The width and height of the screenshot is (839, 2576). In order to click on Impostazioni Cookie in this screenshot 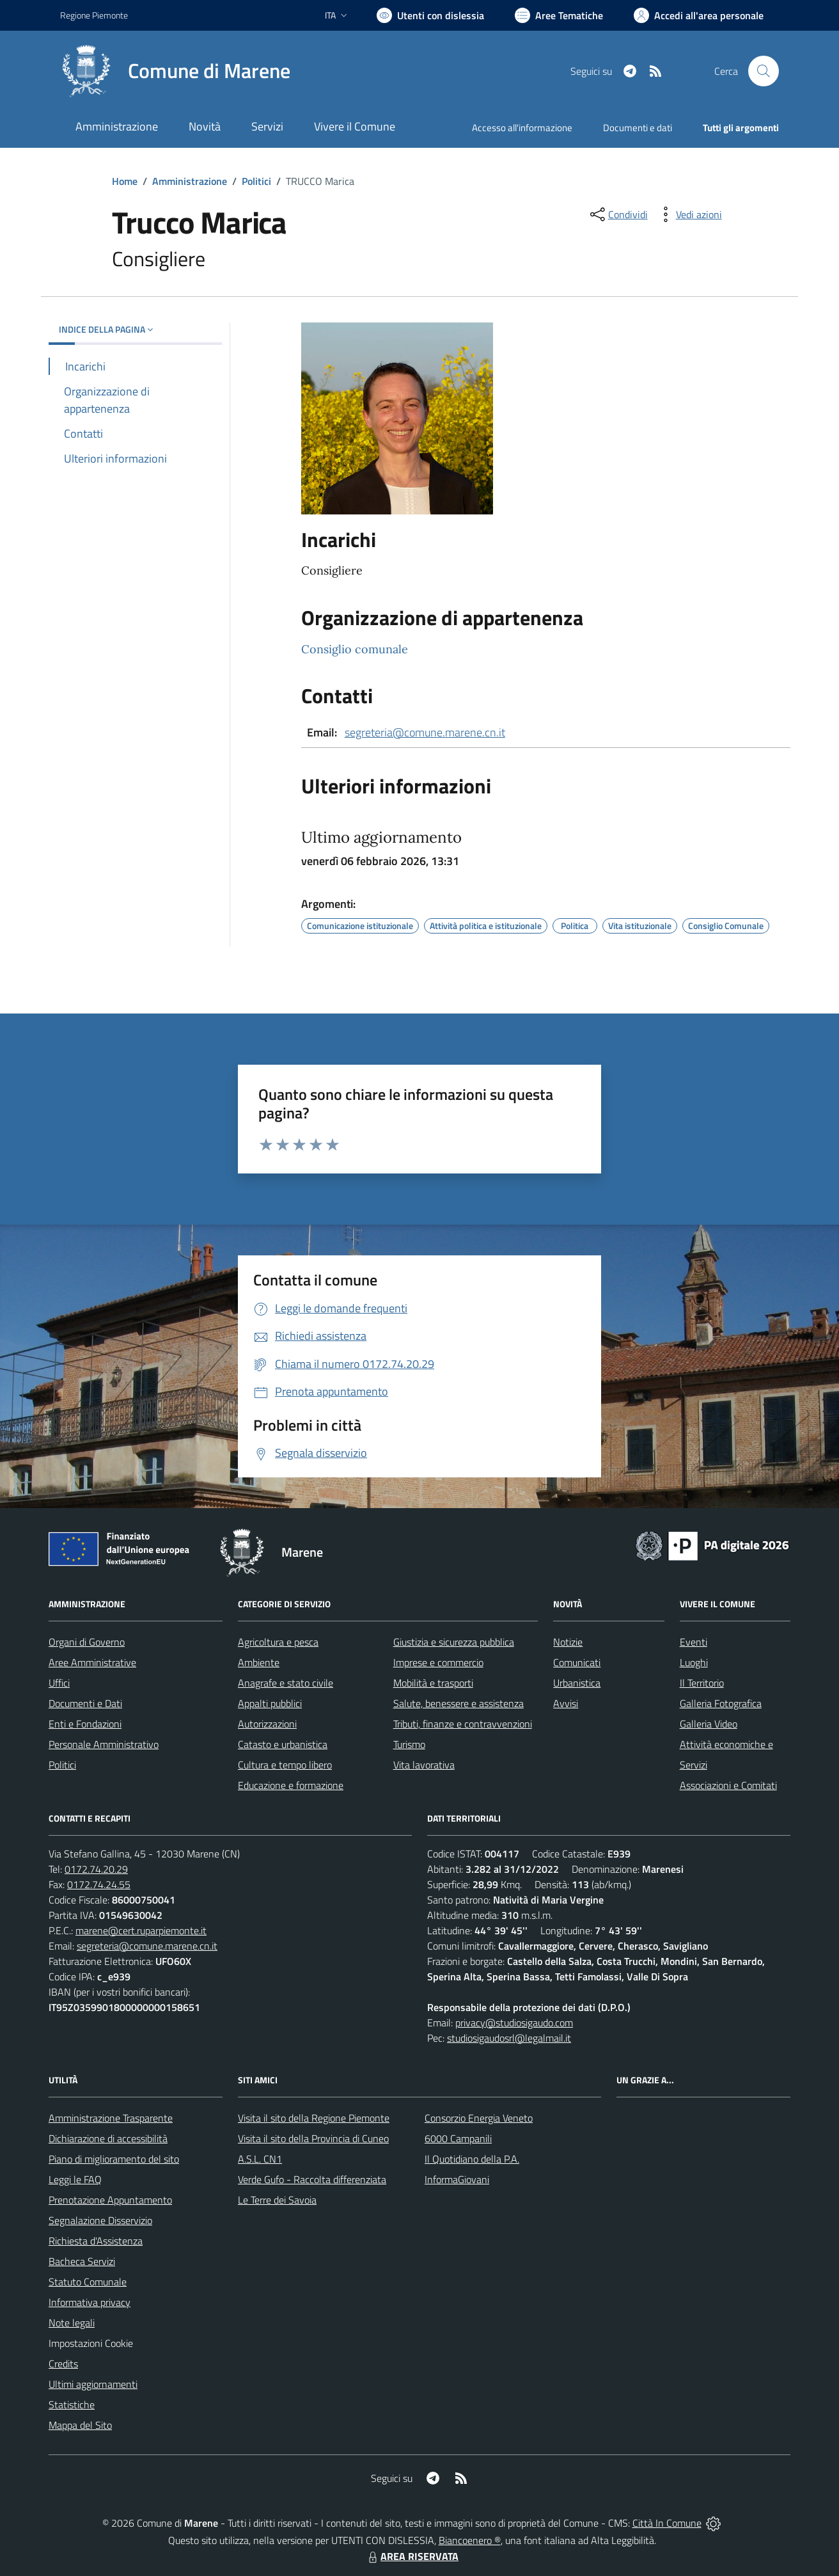, I will do `click(91, 2343)`.